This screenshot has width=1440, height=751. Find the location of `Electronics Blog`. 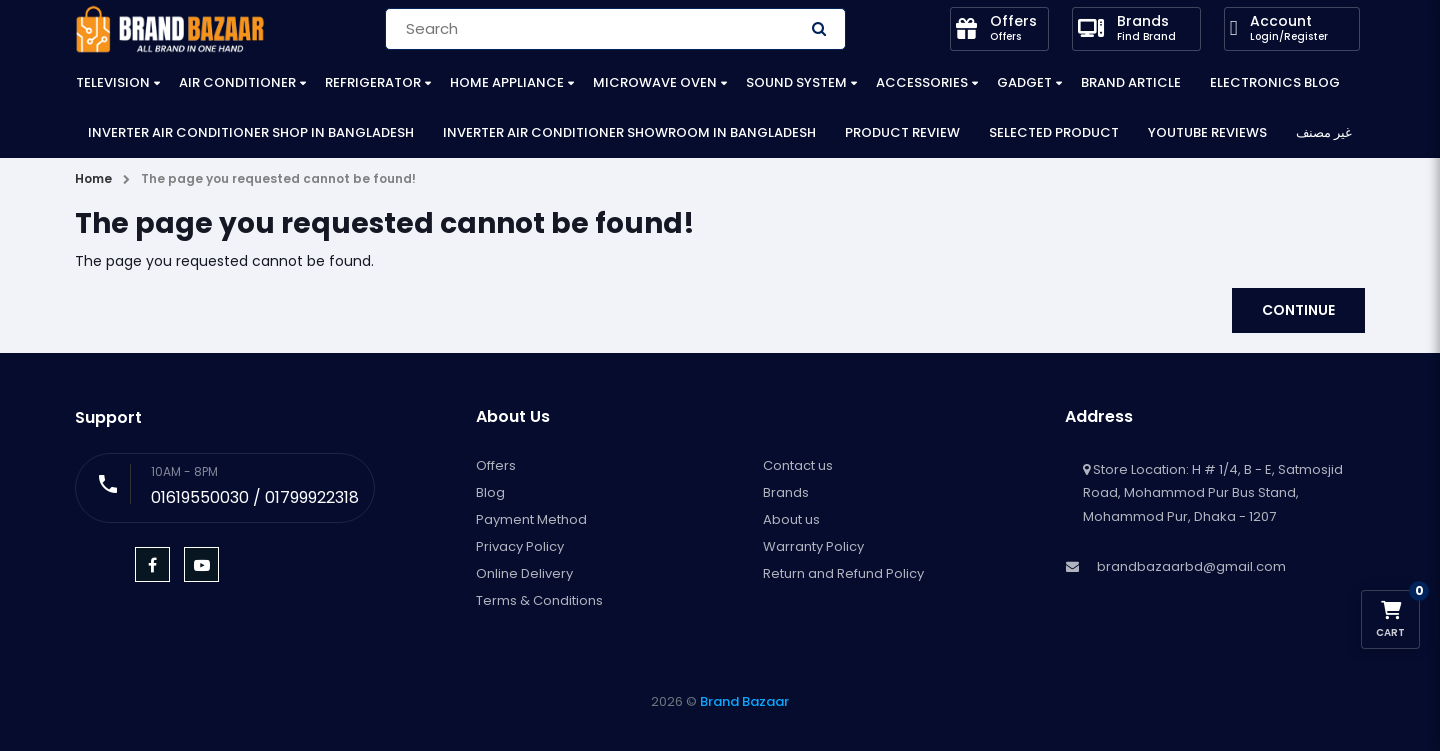

Electronics Blog is located at coordinates (1275, 82).